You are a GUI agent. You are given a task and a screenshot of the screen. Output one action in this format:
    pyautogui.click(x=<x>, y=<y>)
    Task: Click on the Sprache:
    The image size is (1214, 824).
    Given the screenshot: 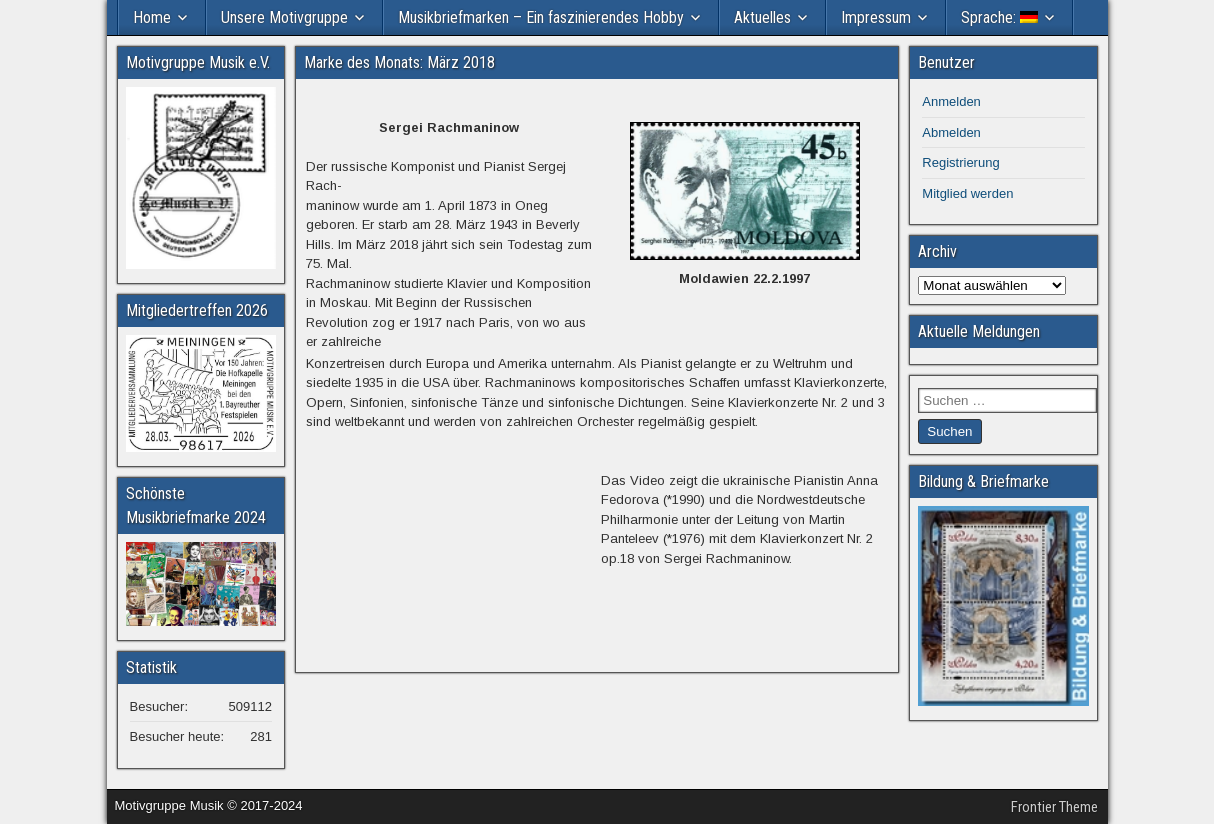 What is the action you would take?
    pyautogui.click(x=999, y=17)
    